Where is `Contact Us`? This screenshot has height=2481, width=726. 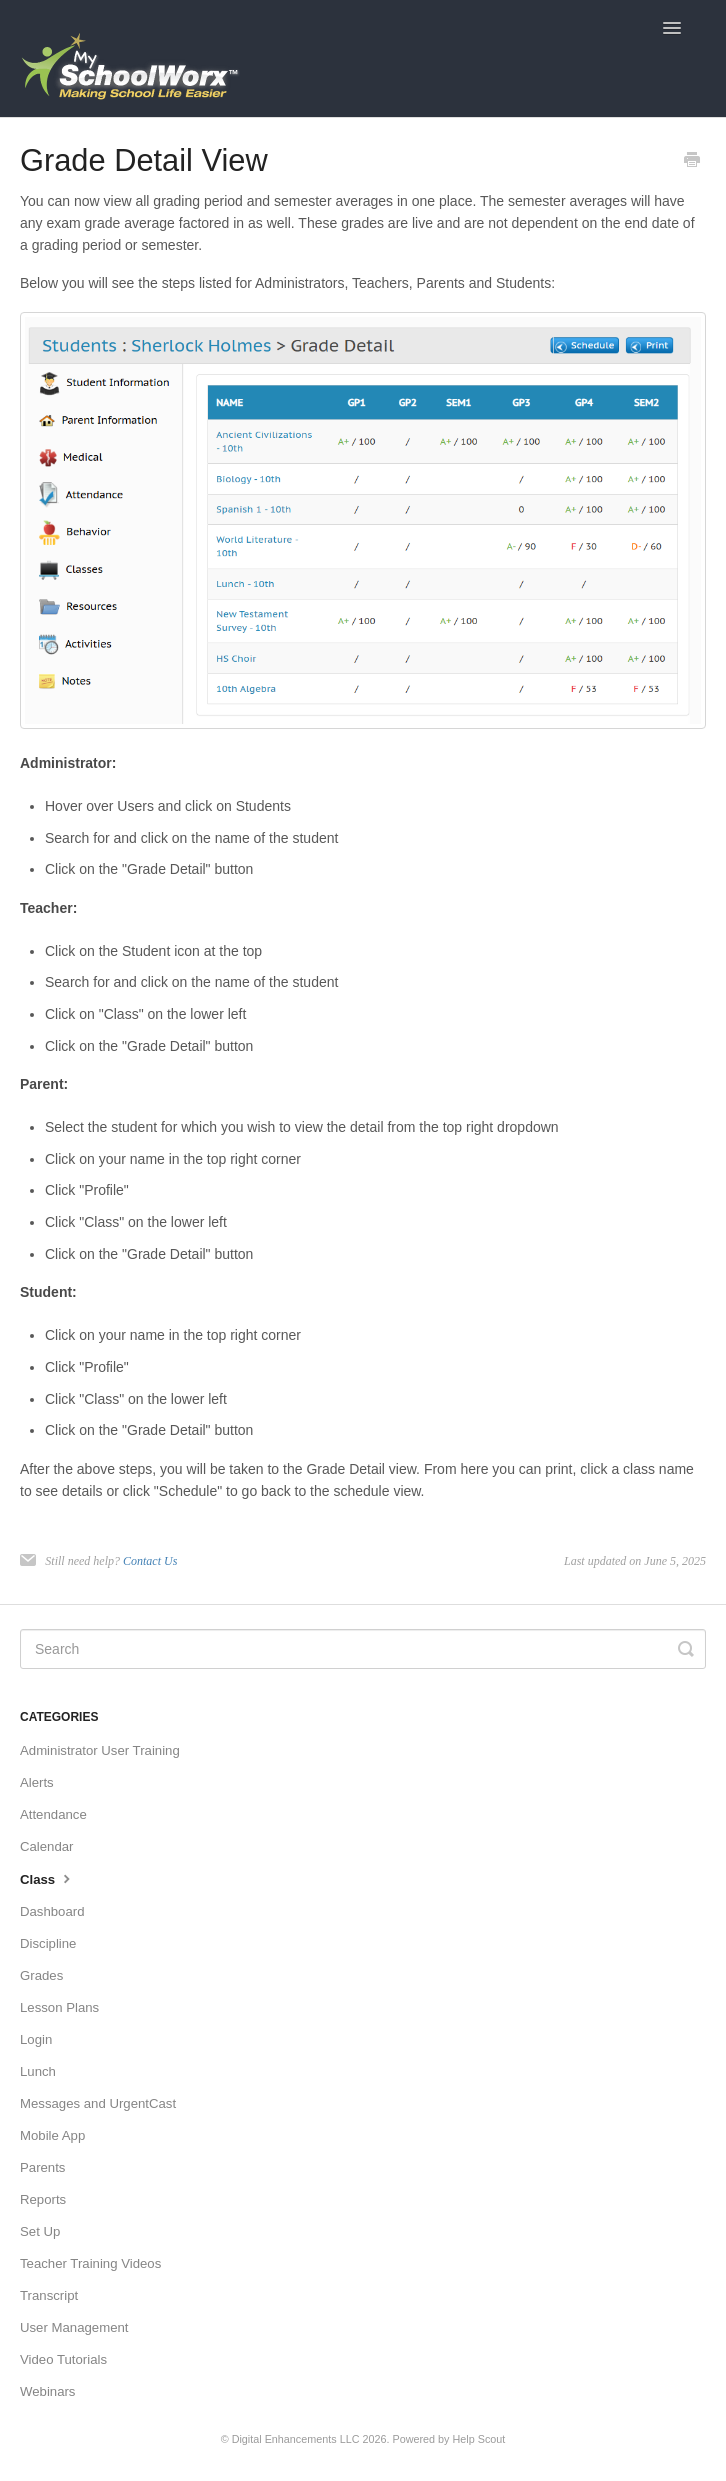 Contact Us is located at coordinates (150, 1561).